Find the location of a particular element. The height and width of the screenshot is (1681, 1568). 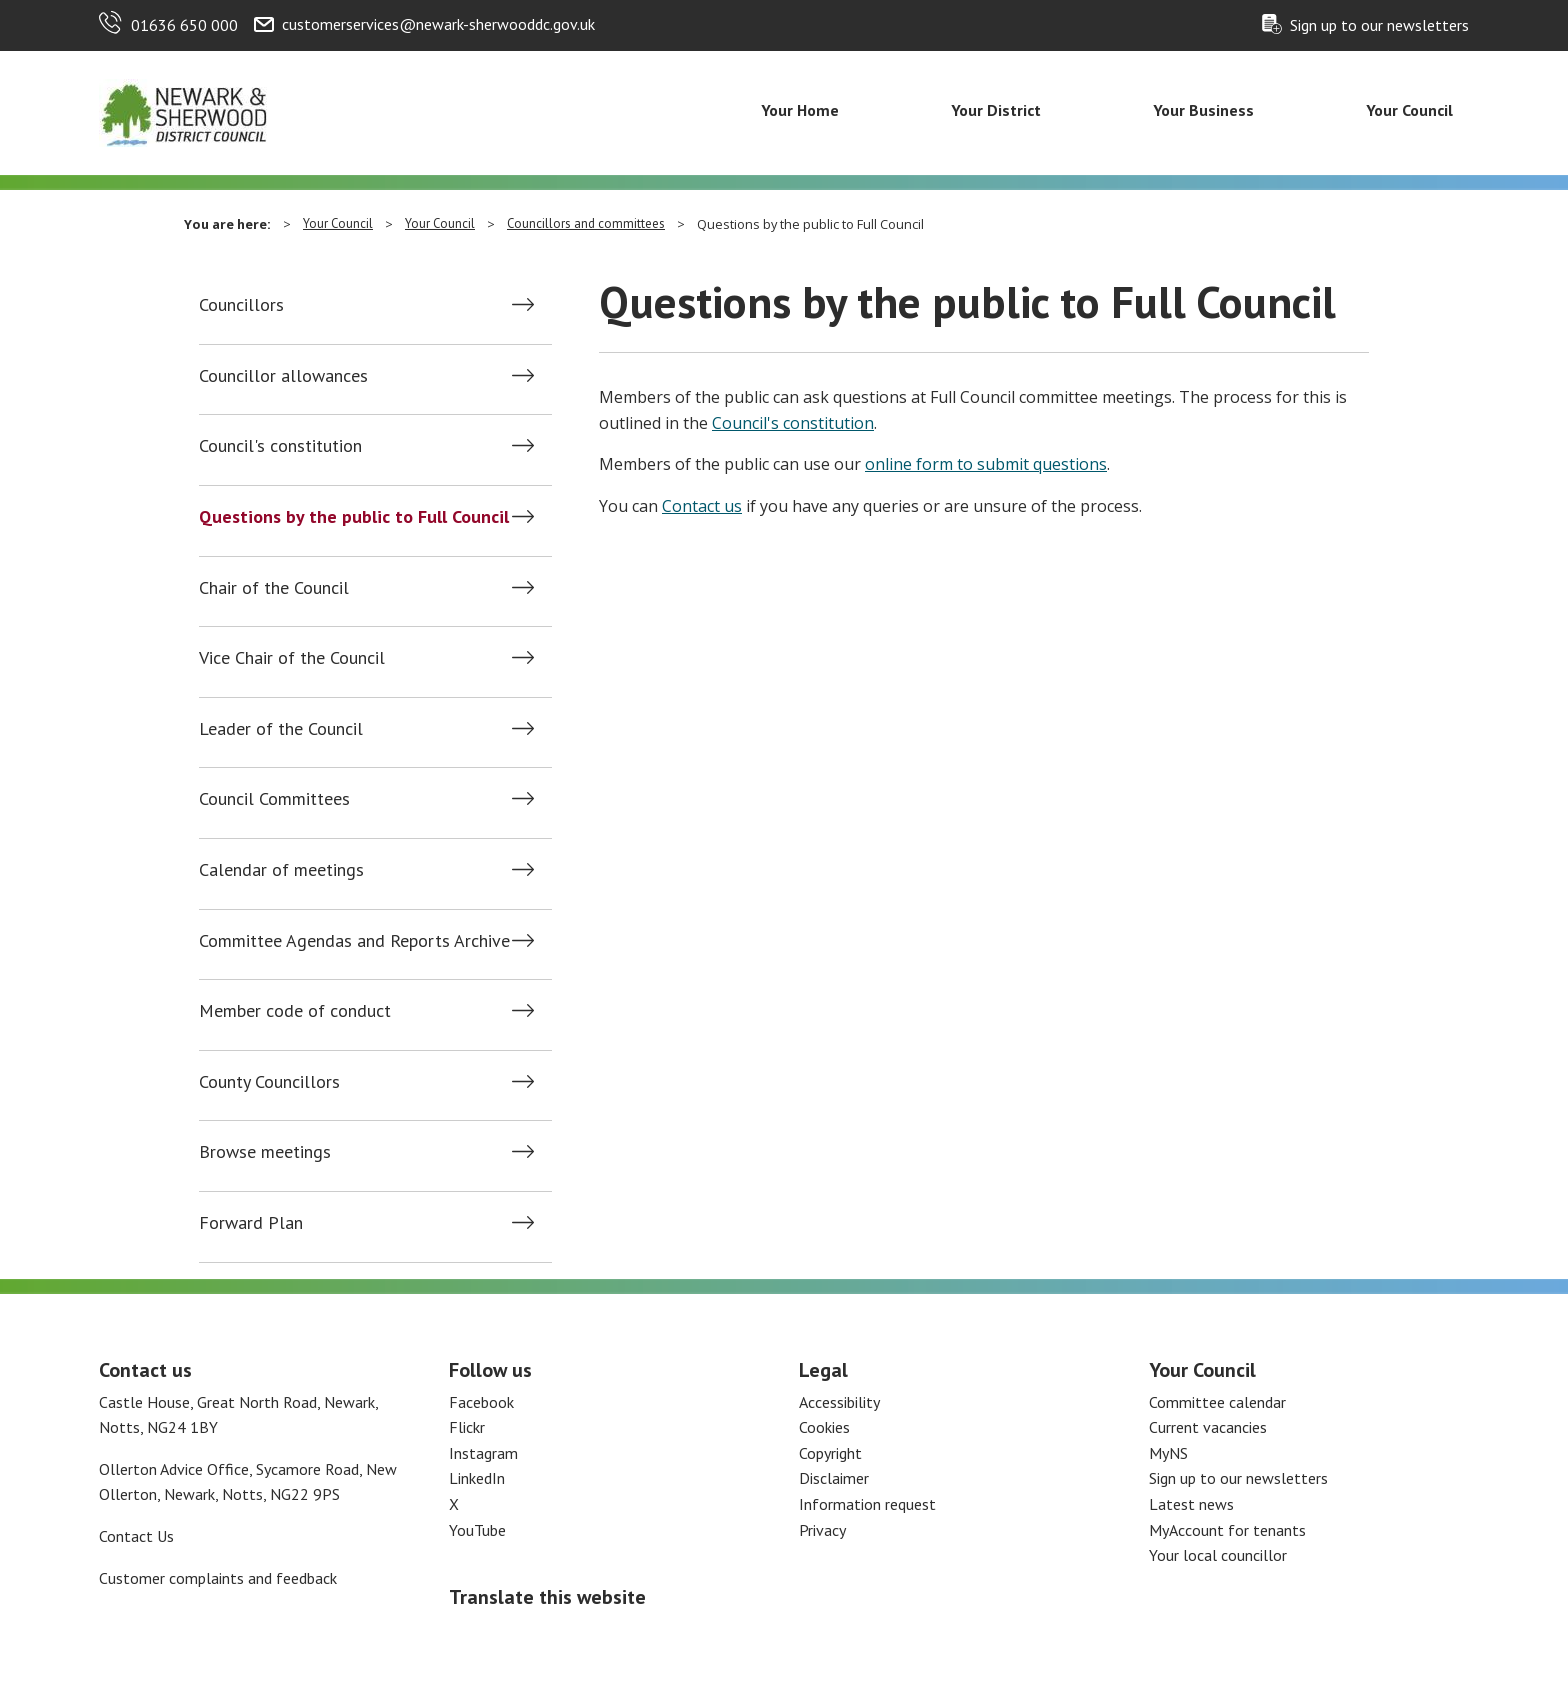

Leader of the Council is located at coordinates (281, 729).